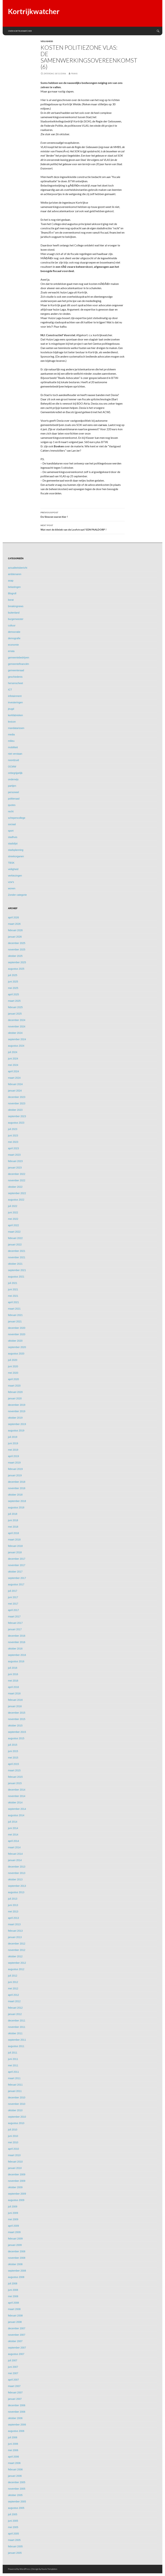 The width and height of the screenshot is (165, 2576). I want to click on onderwijs, so click(13, 779).